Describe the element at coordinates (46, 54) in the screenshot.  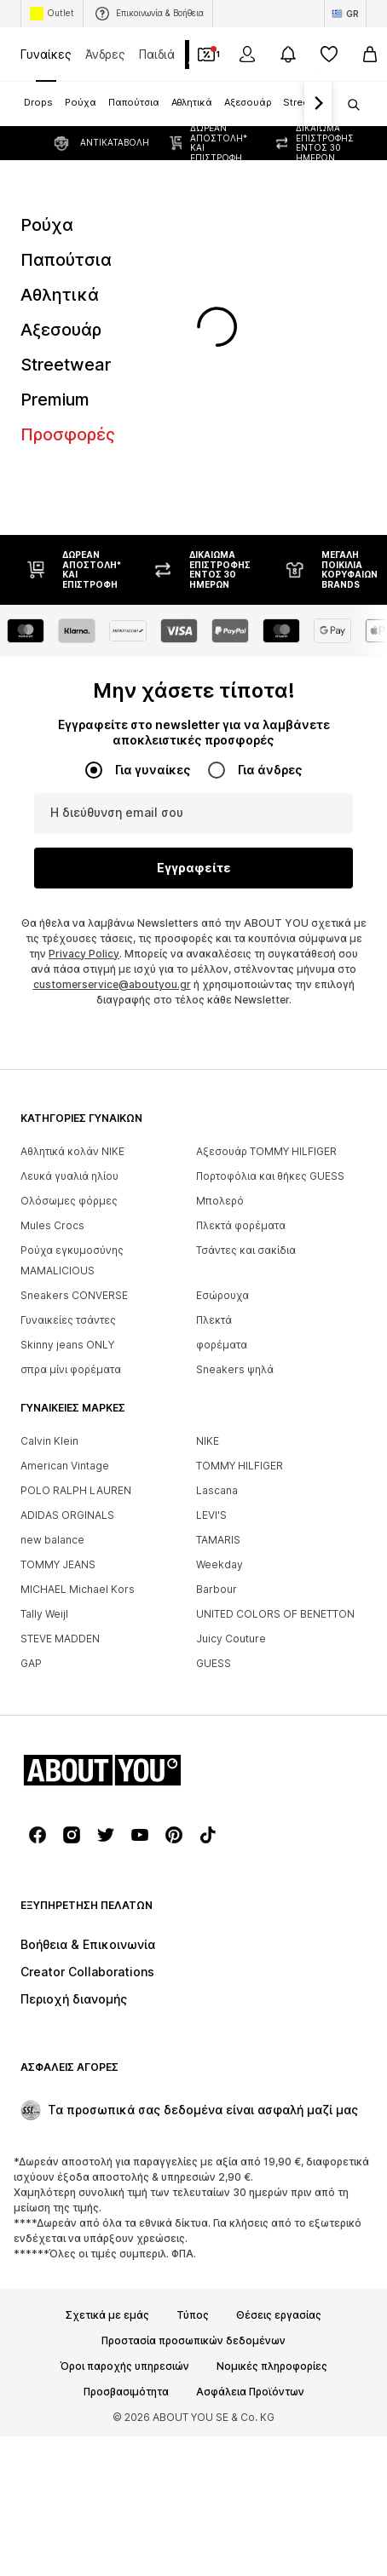
I see `Γυναίκες` at that location.